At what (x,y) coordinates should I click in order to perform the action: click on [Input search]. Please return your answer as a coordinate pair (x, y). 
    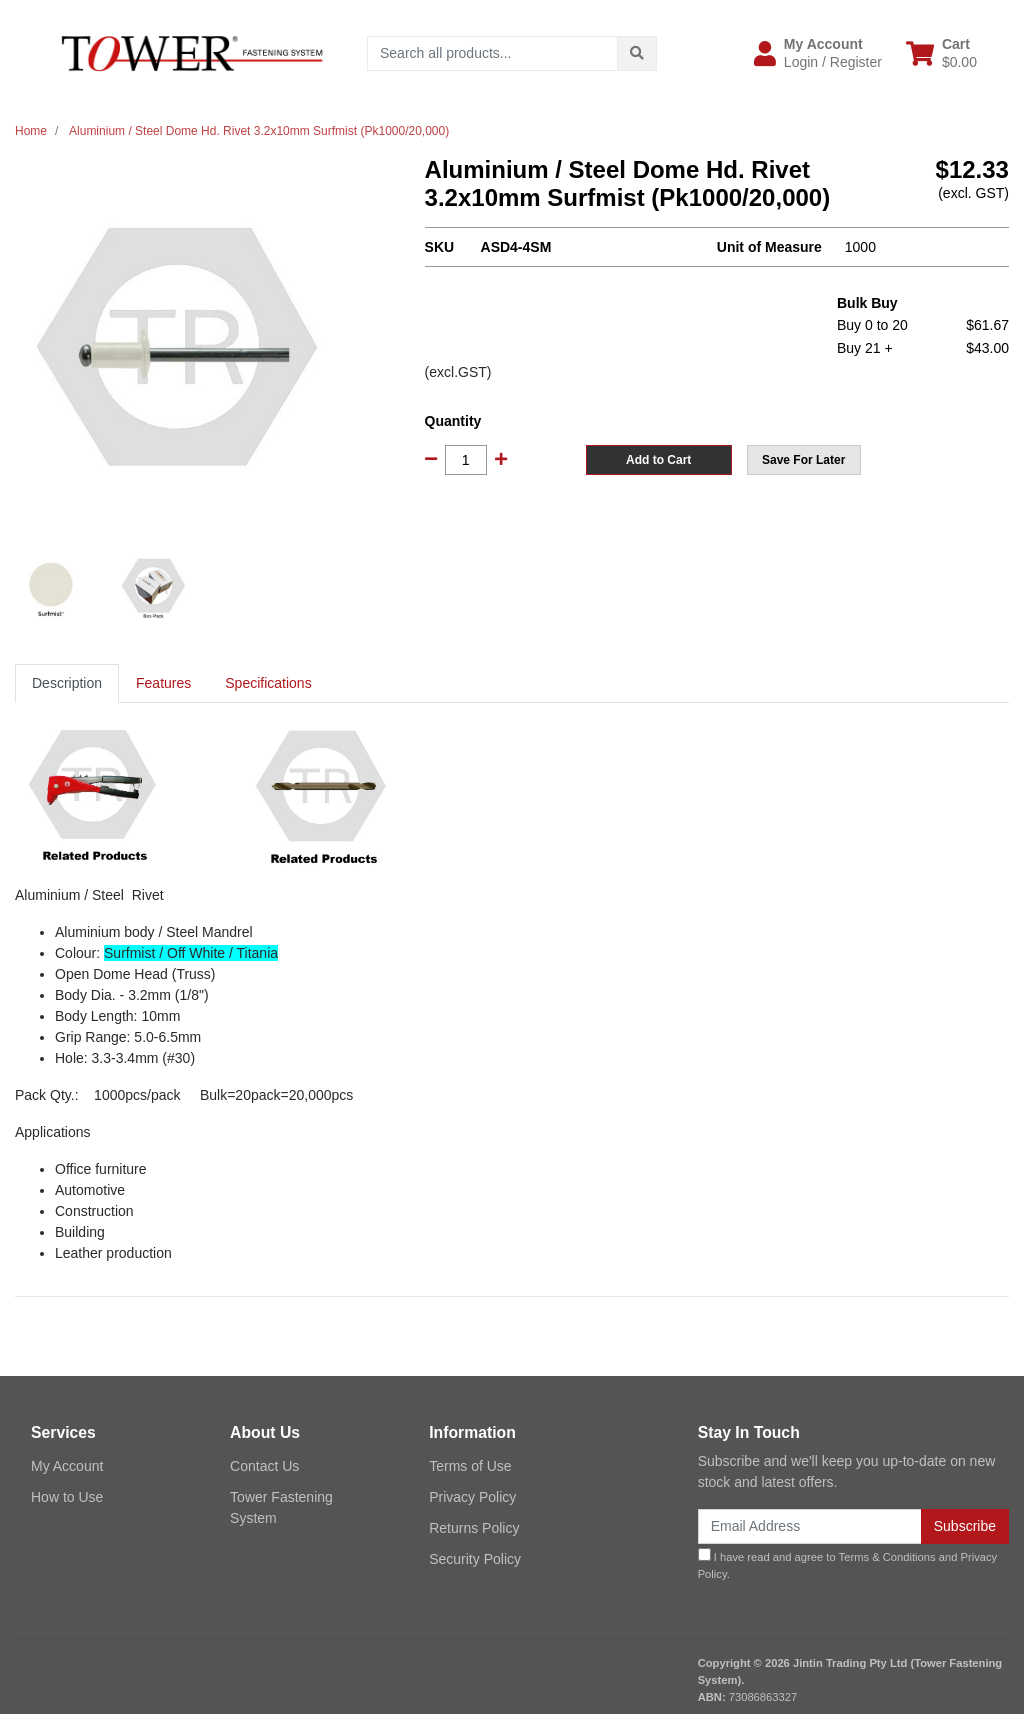
    Looking at the image, I should click on (492, 53).